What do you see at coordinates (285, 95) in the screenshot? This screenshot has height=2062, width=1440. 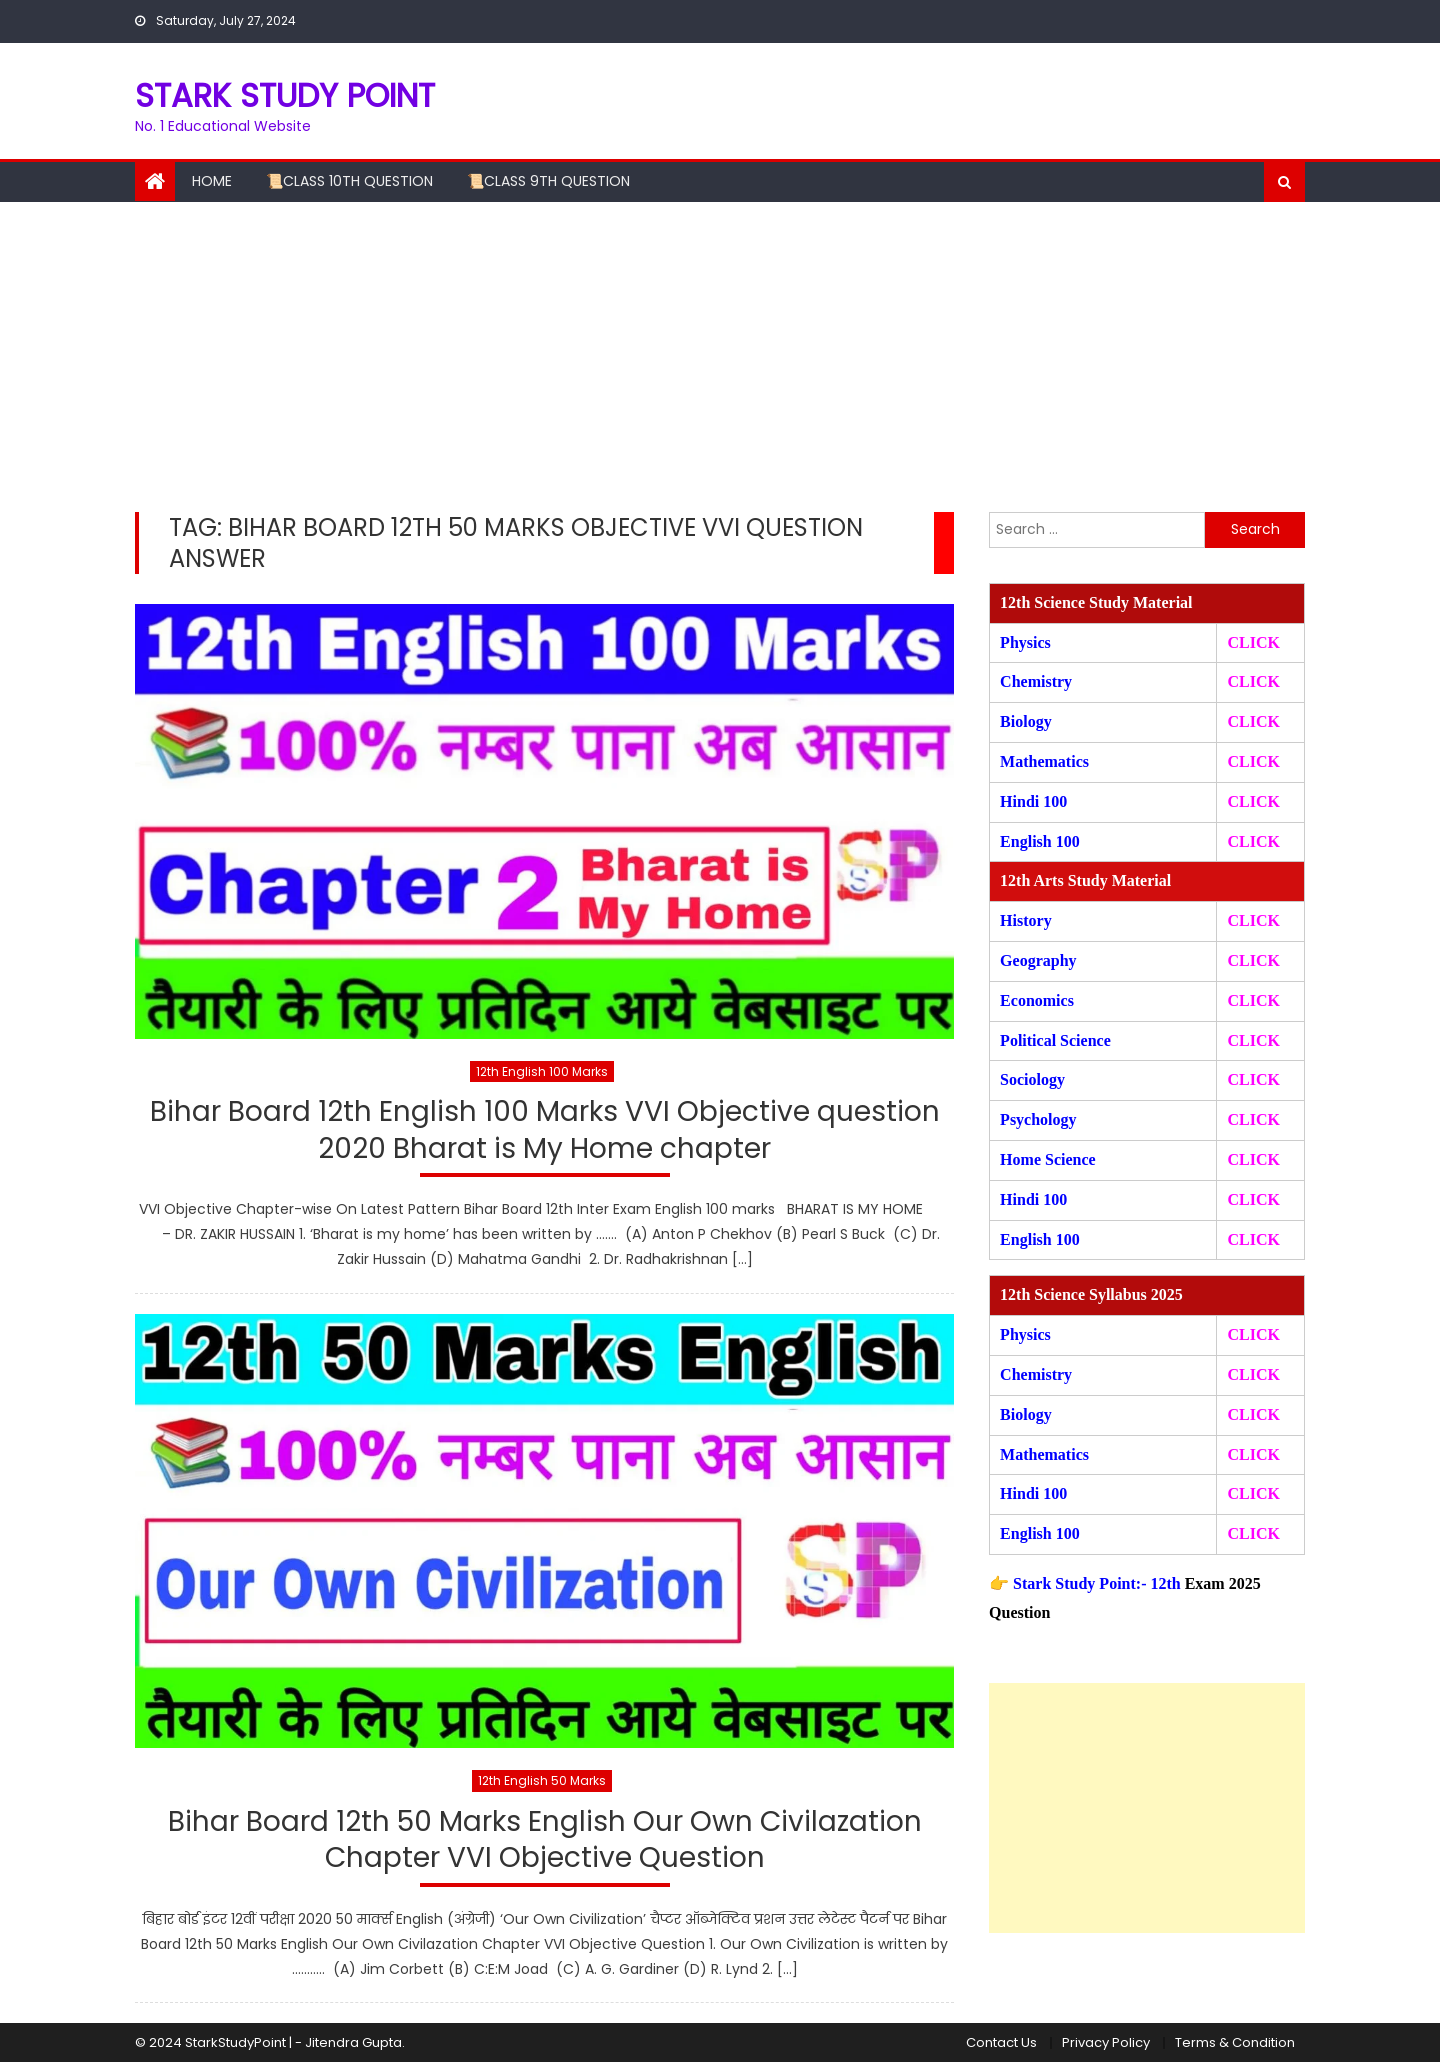 I see `STARK STUDY POINT` at bounding box center [285, 95].